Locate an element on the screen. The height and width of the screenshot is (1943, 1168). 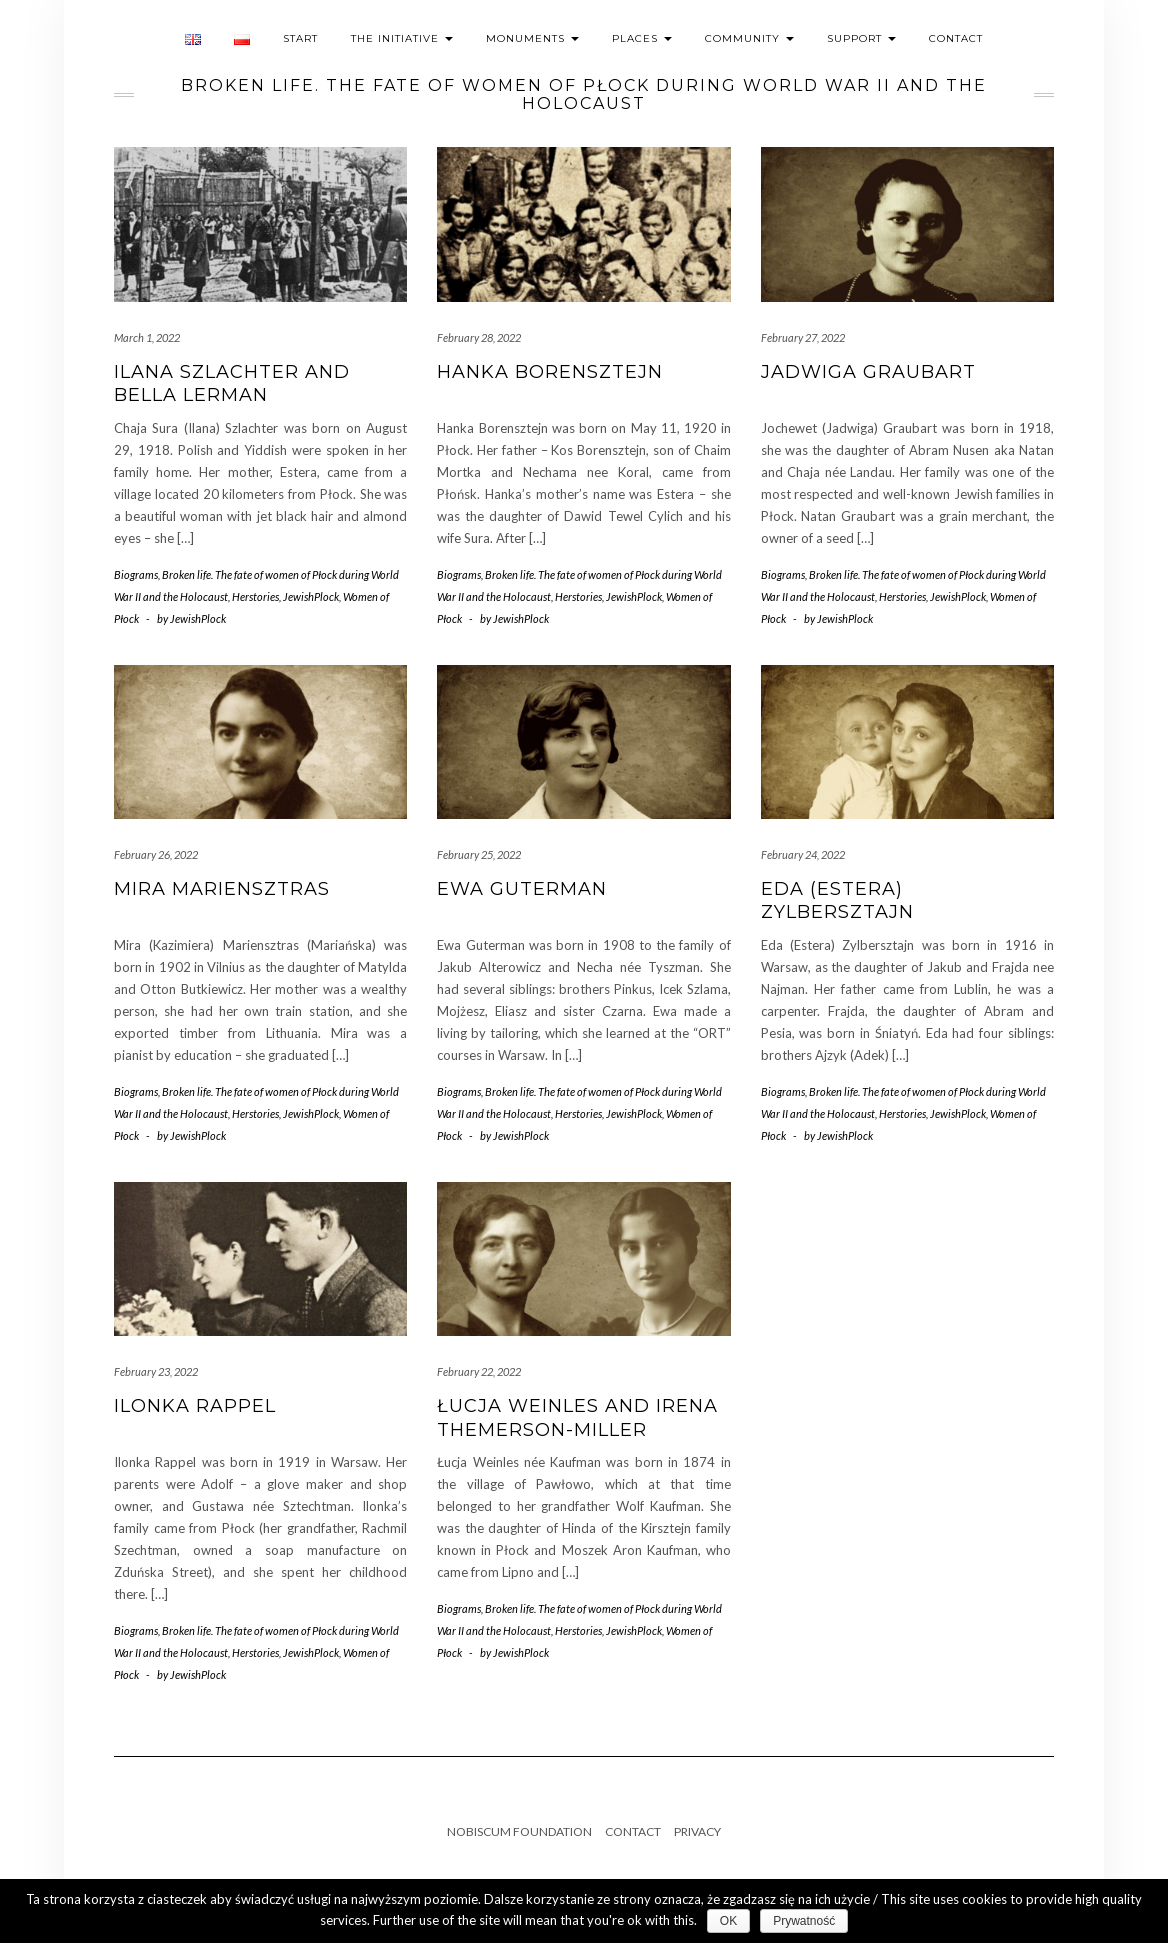
Support is located at coordinates (861, 38).